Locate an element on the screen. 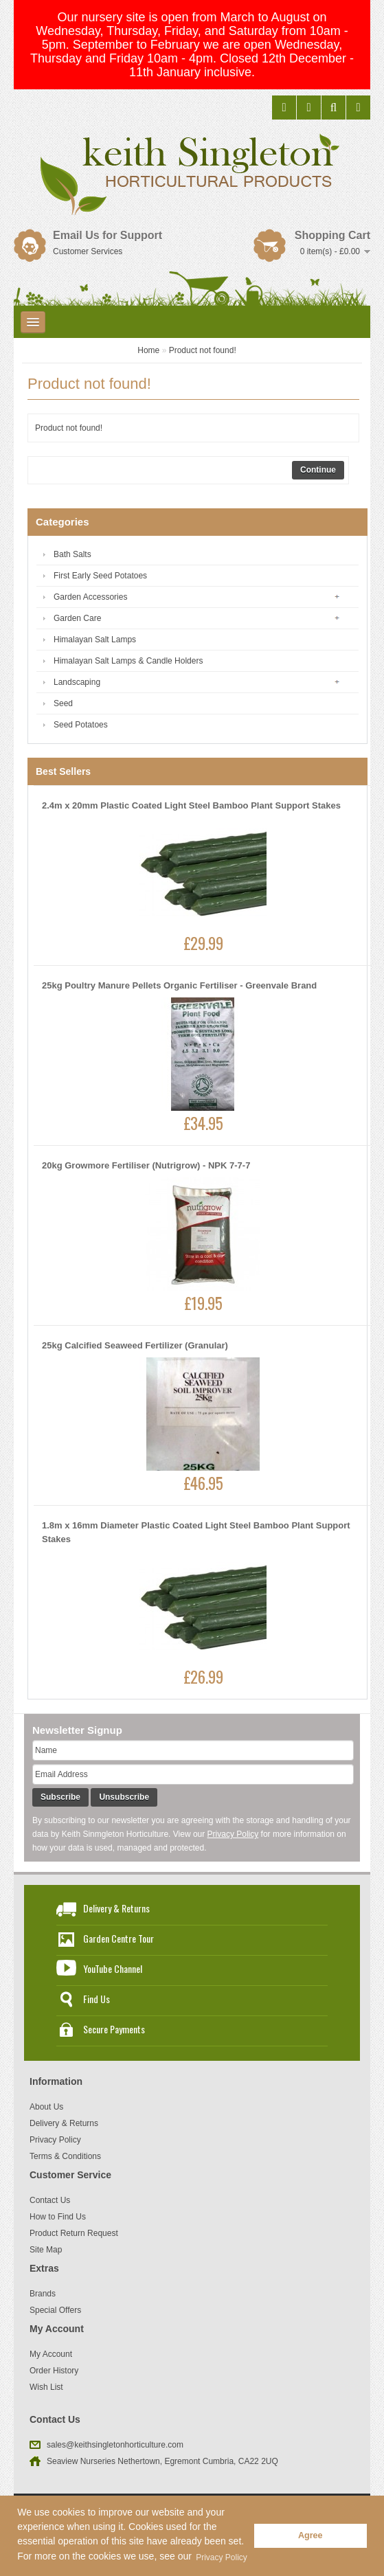  Site Map is located at coordinates (46, 2250).